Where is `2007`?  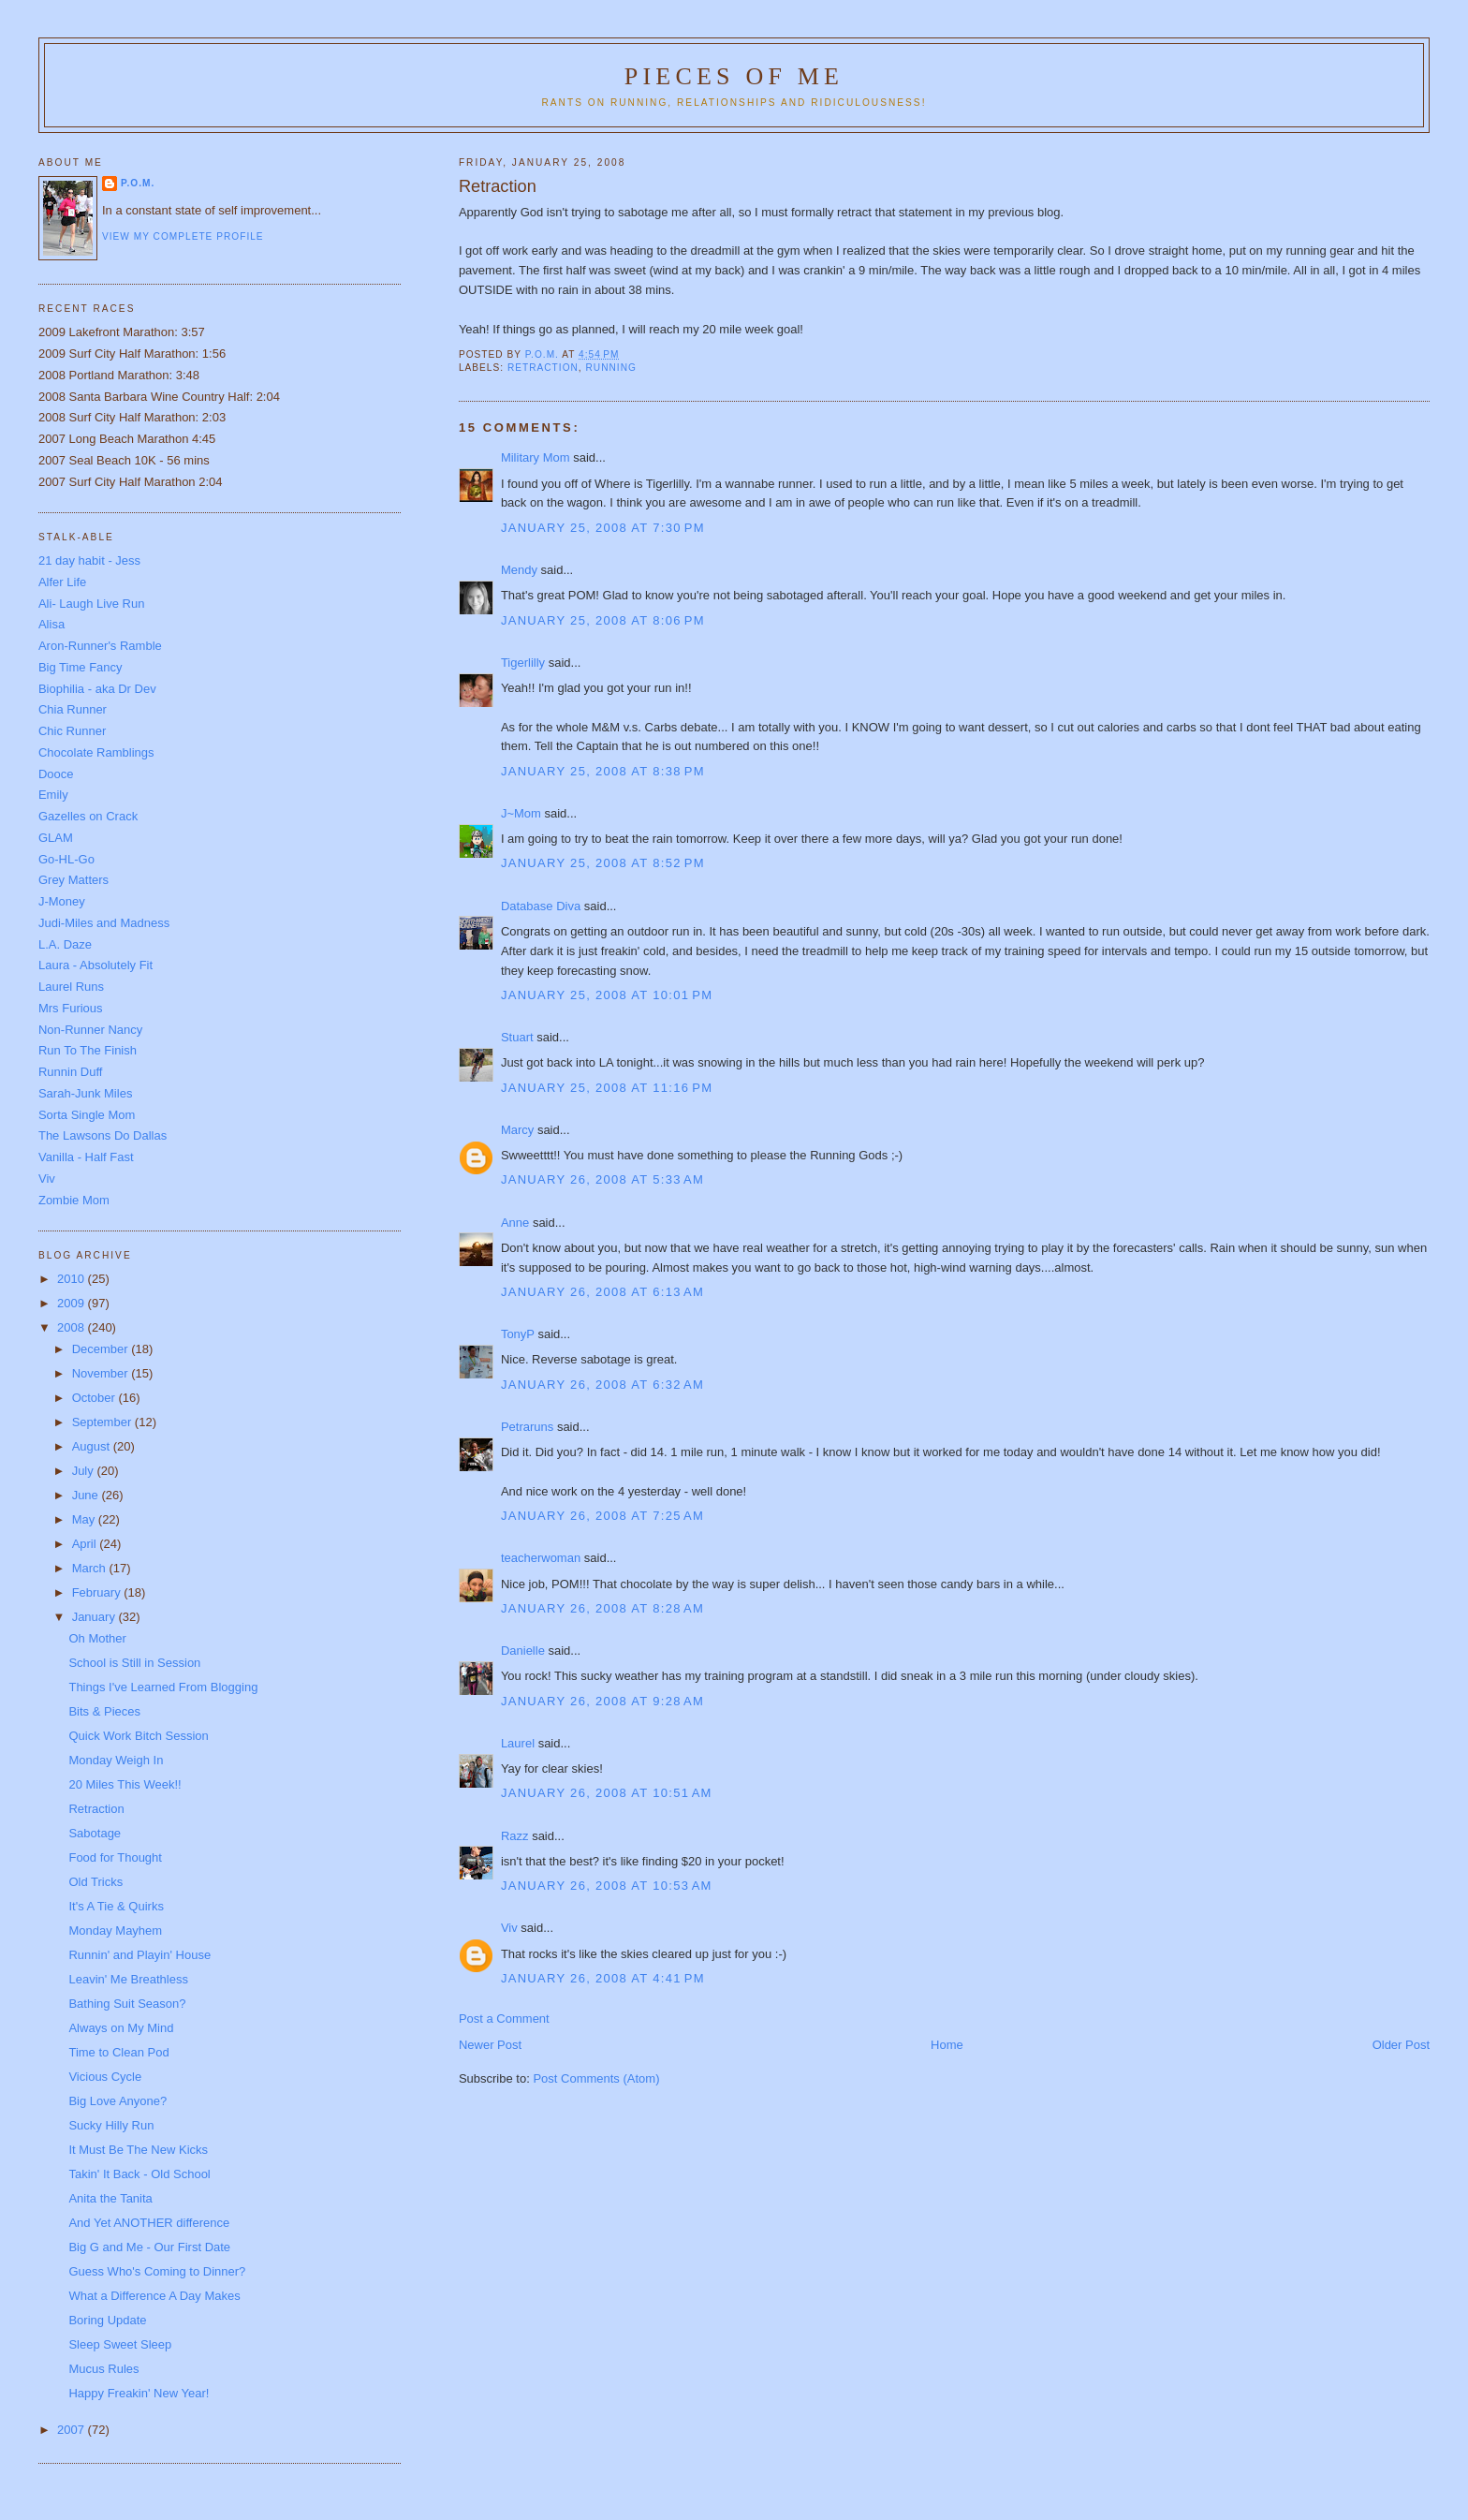
2007 is located at coordinates (72, 2430).